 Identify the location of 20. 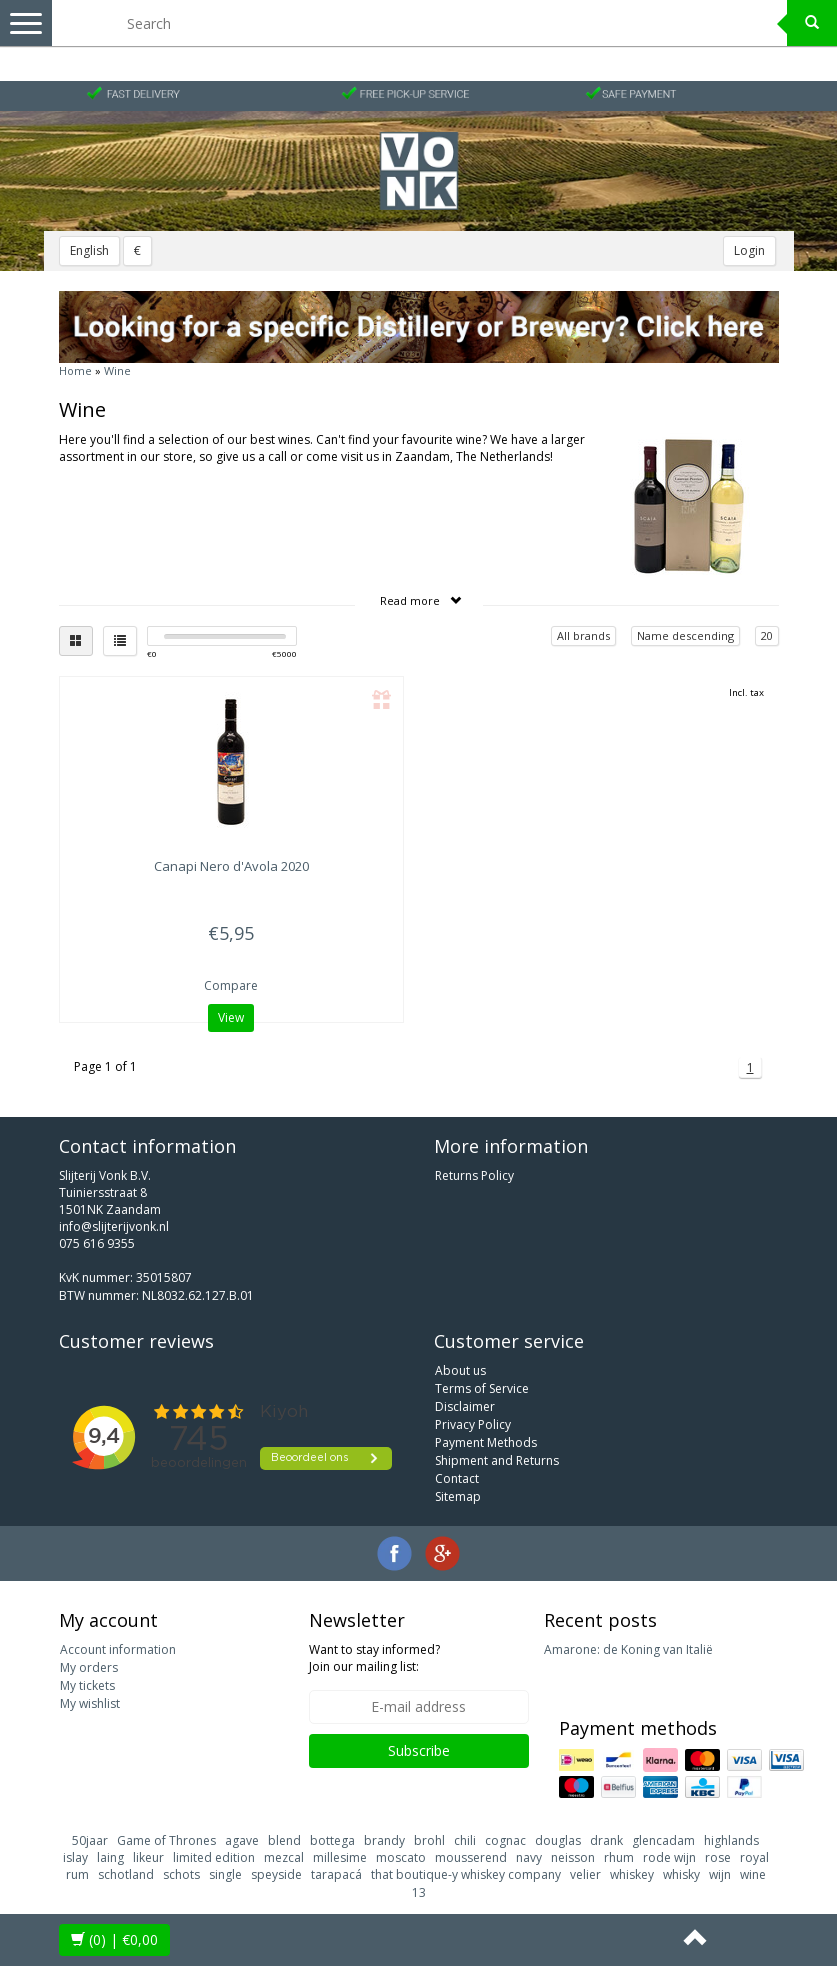
(767, 635).